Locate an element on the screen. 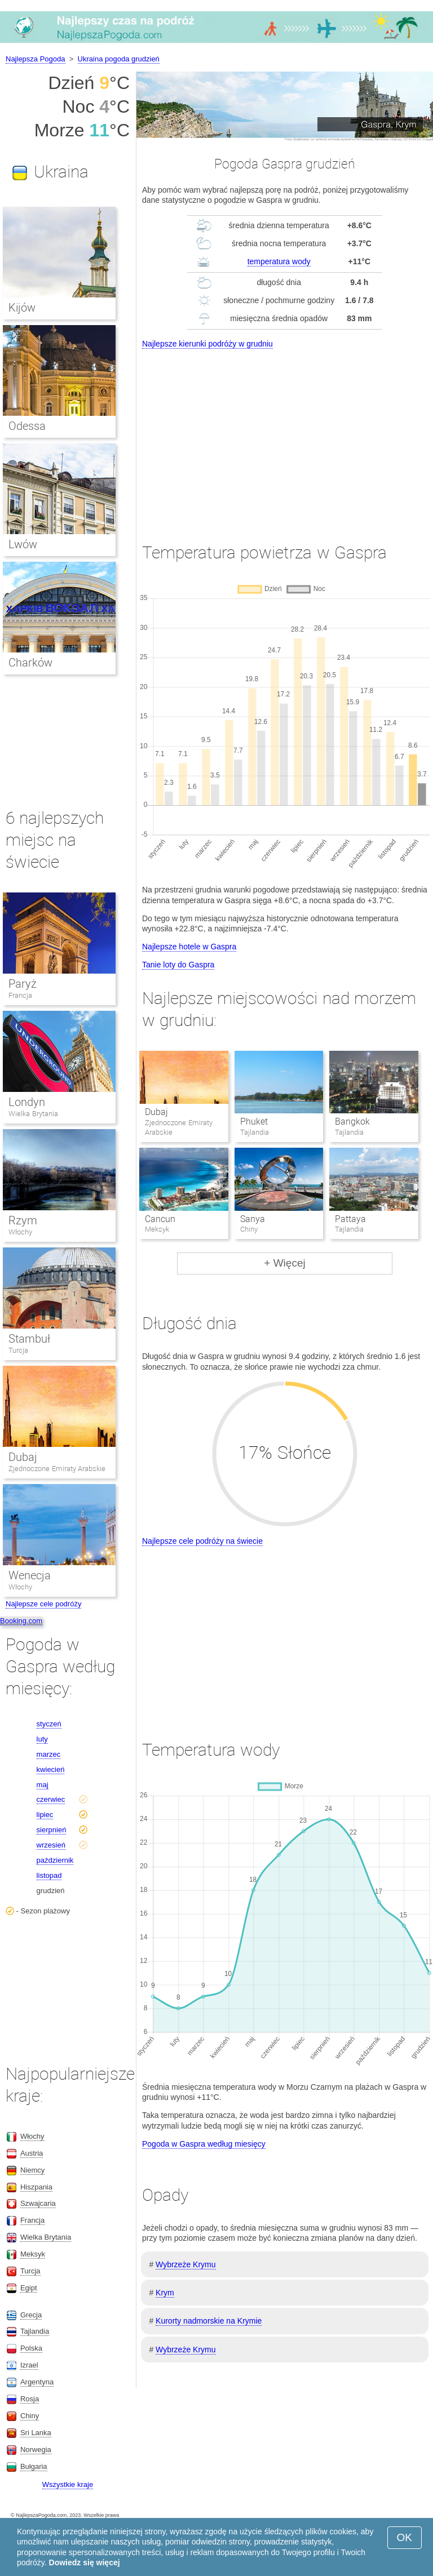  Sri Lanka is located at coordinates (35, 2432).